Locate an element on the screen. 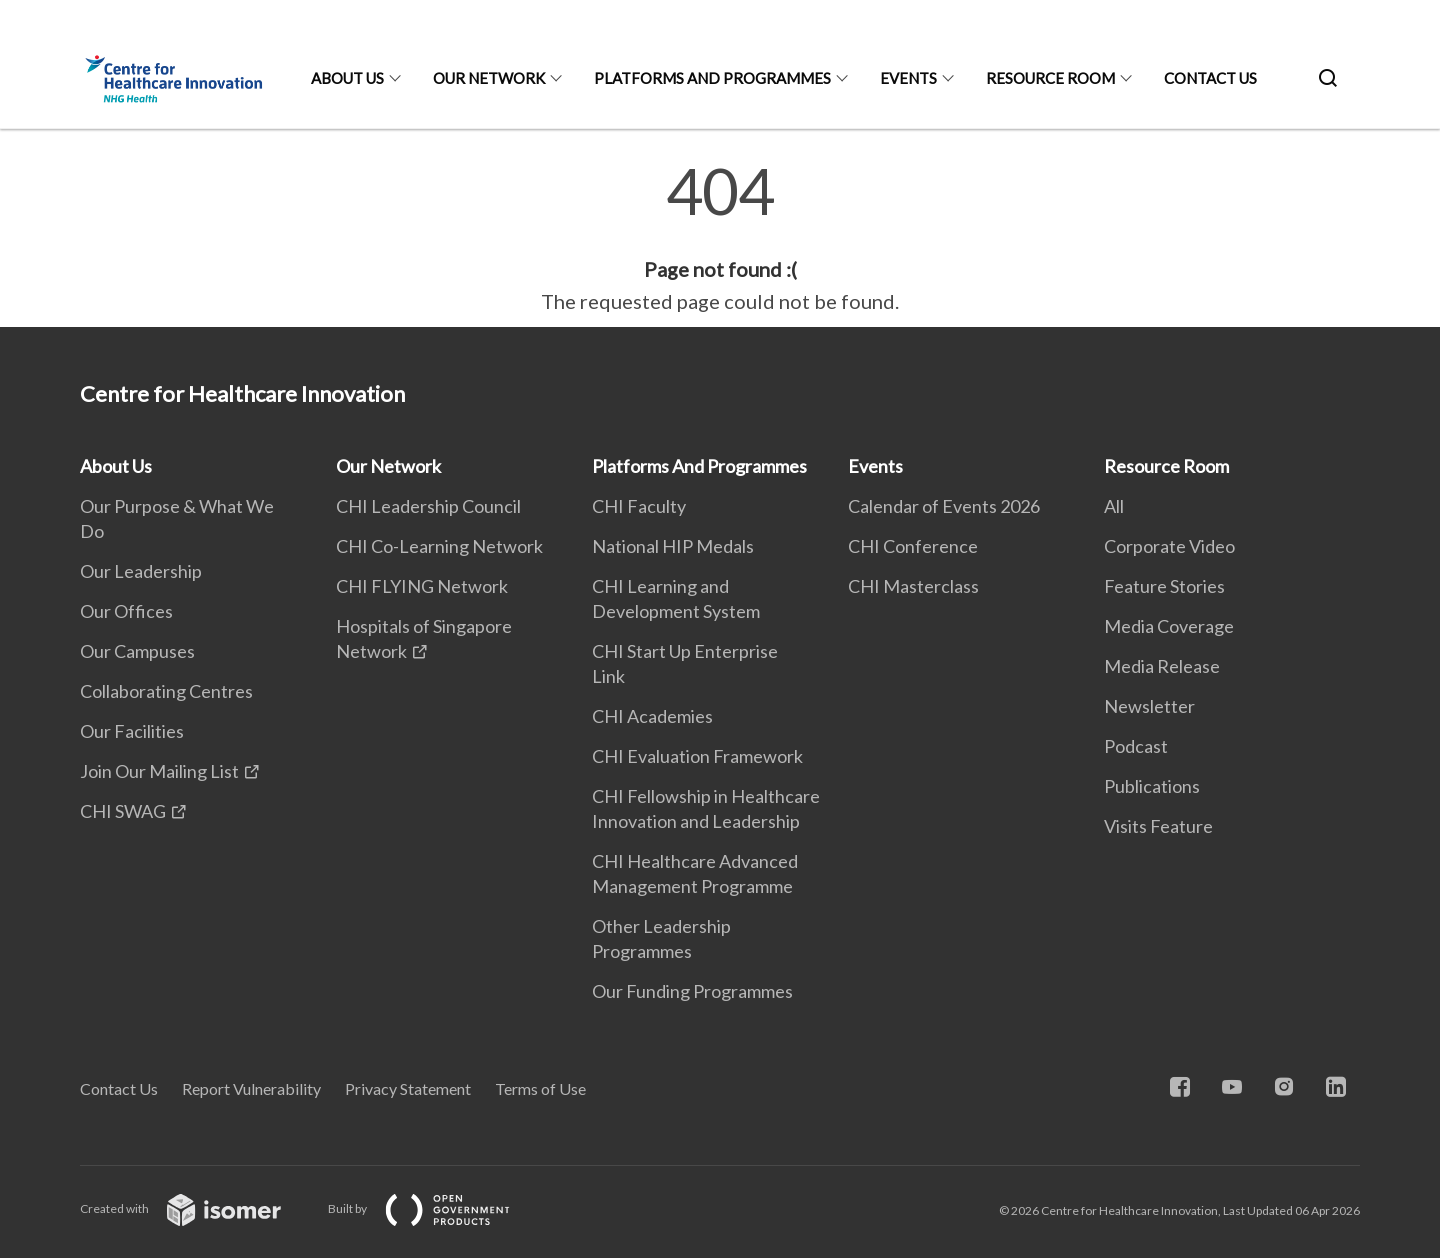  CHI Evaluation Framework is located at coordinates (697, 756).